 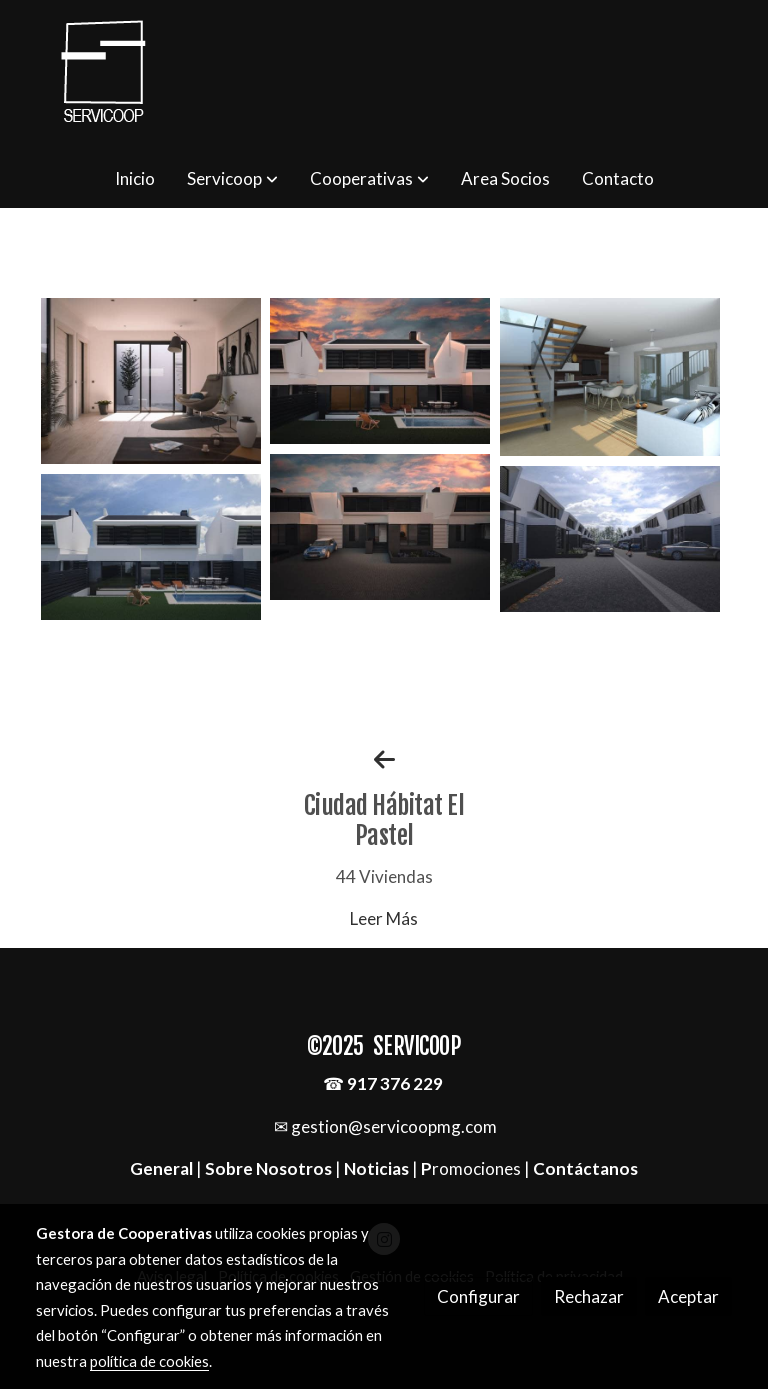 What do you see at coordinates (585, 1168) in the screenshot?
I see `Contáctanos` at bounding box center [585, 1168].